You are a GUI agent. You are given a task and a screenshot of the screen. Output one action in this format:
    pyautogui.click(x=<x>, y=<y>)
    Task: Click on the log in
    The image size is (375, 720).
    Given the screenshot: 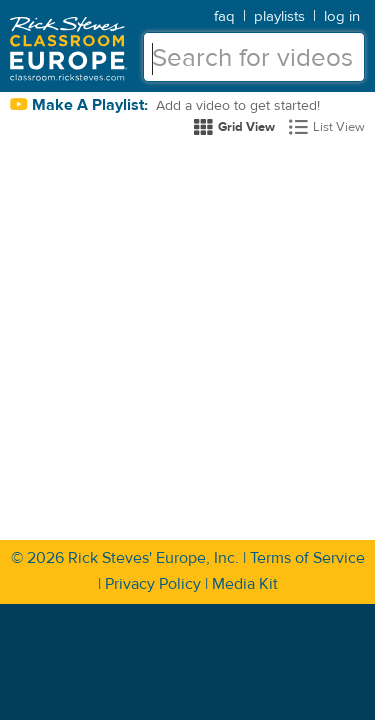 What is the action you would take?
    pyautogui.click(x=342, y=16)
    